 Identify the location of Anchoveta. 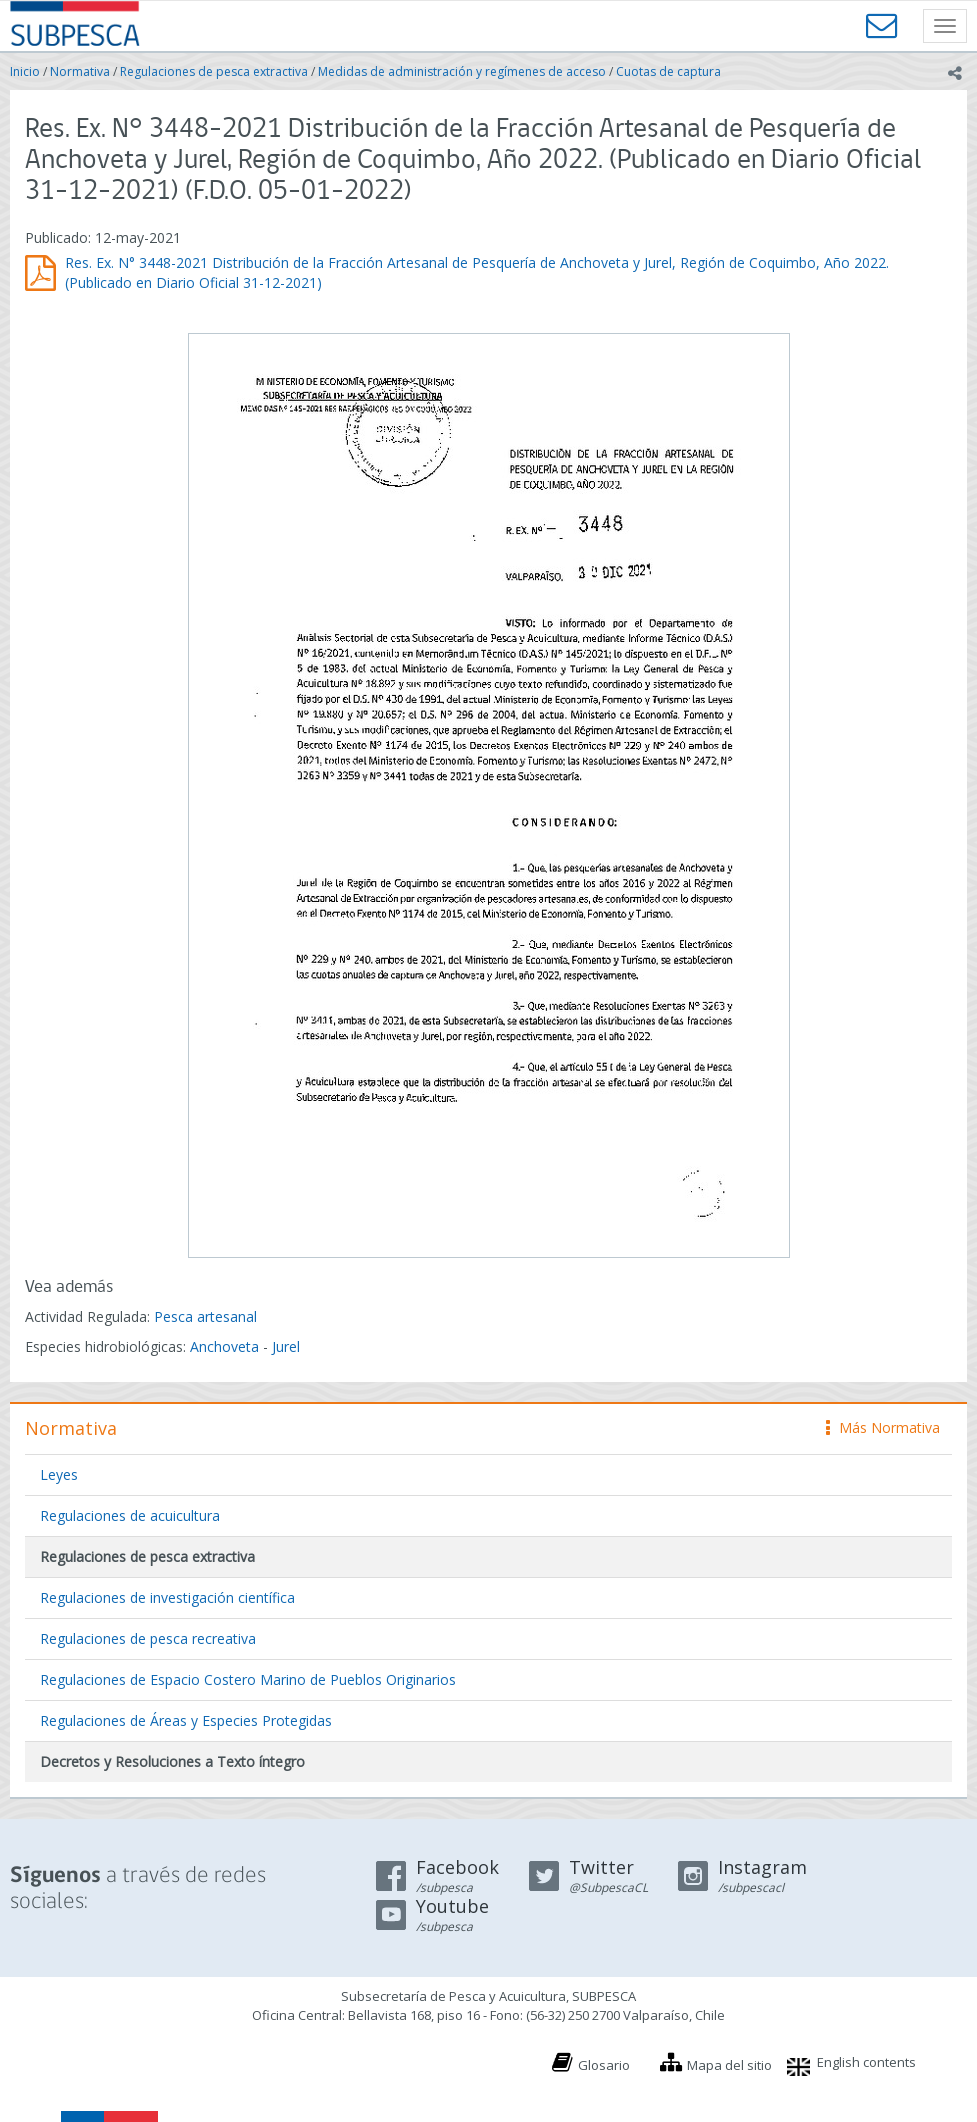
(224, 1346).